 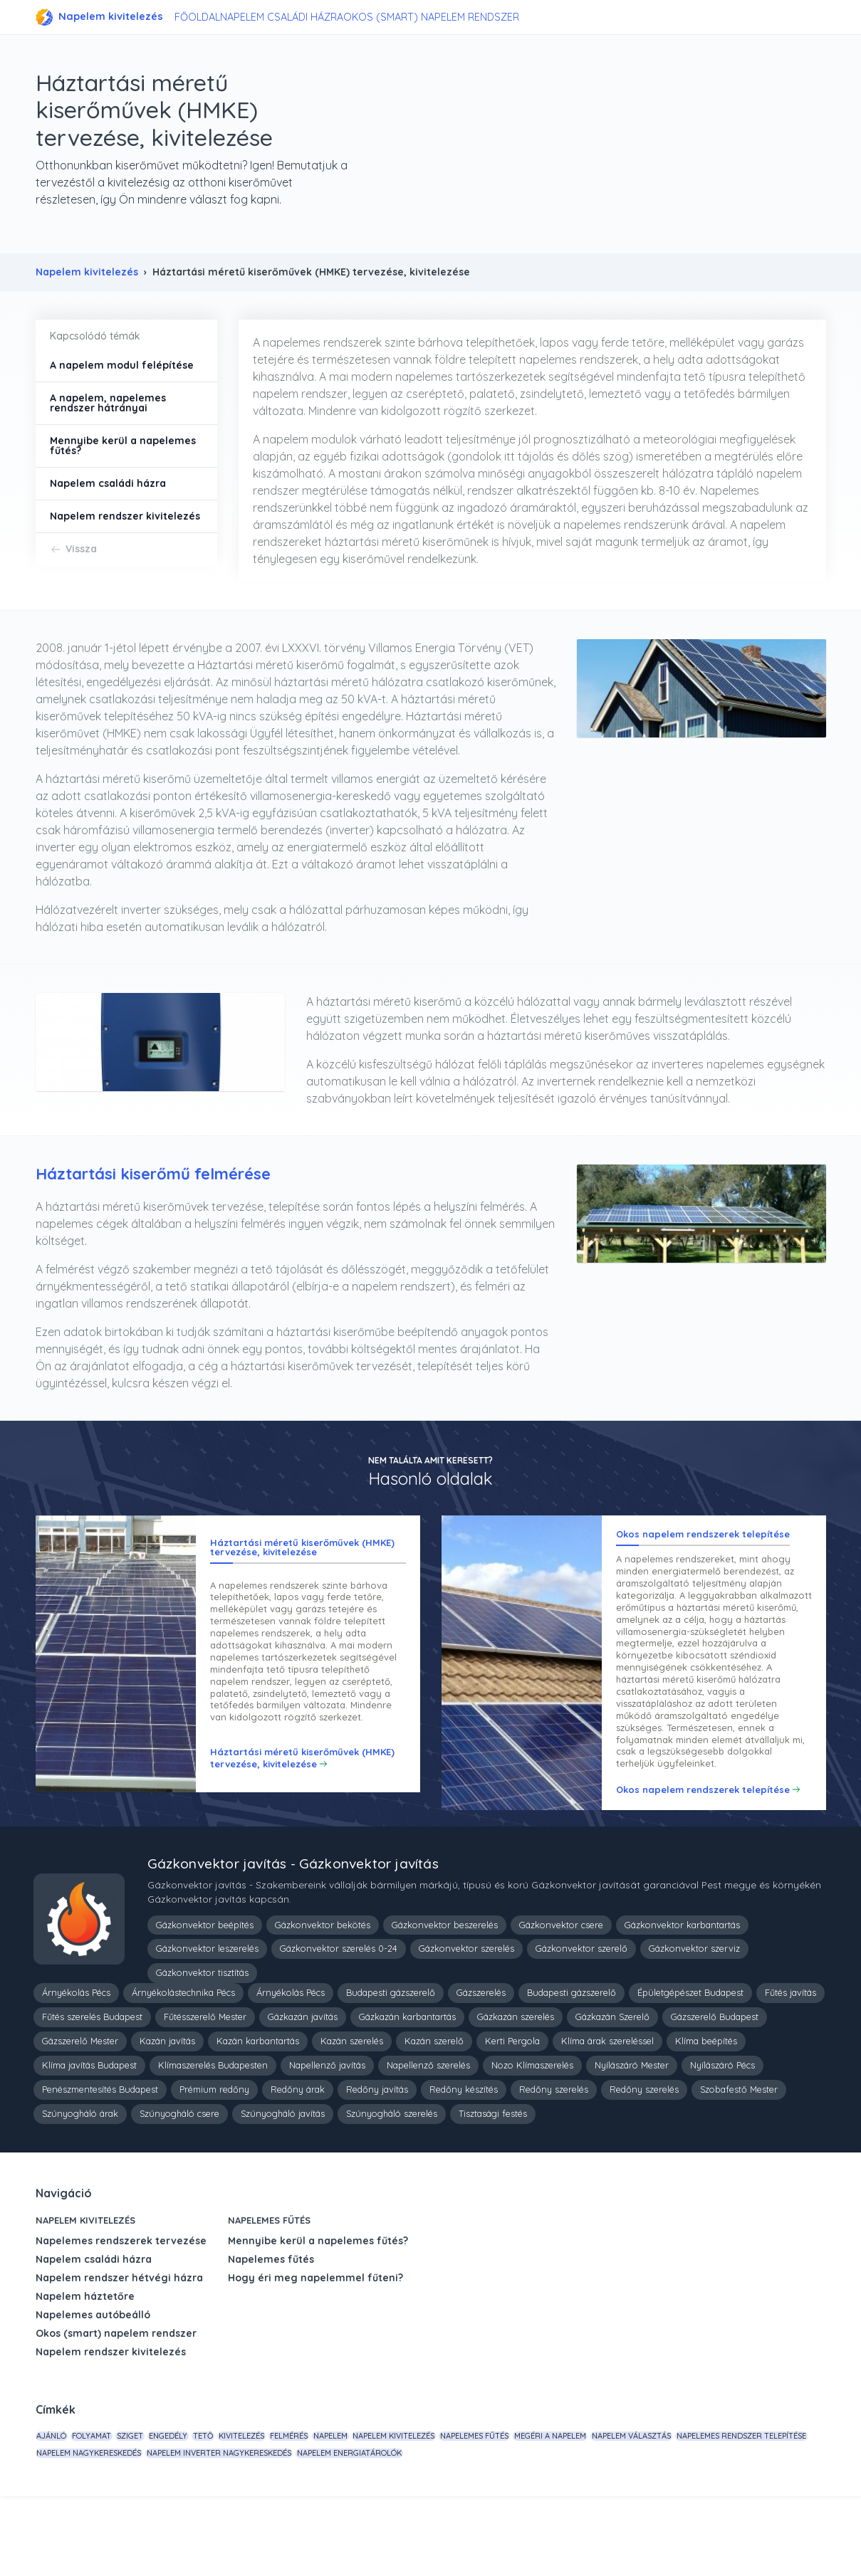 What do you see at coordinates (327, 2134) in the screenshot?
I see `Napellenző javítás` at bounding box center [327, 2134].